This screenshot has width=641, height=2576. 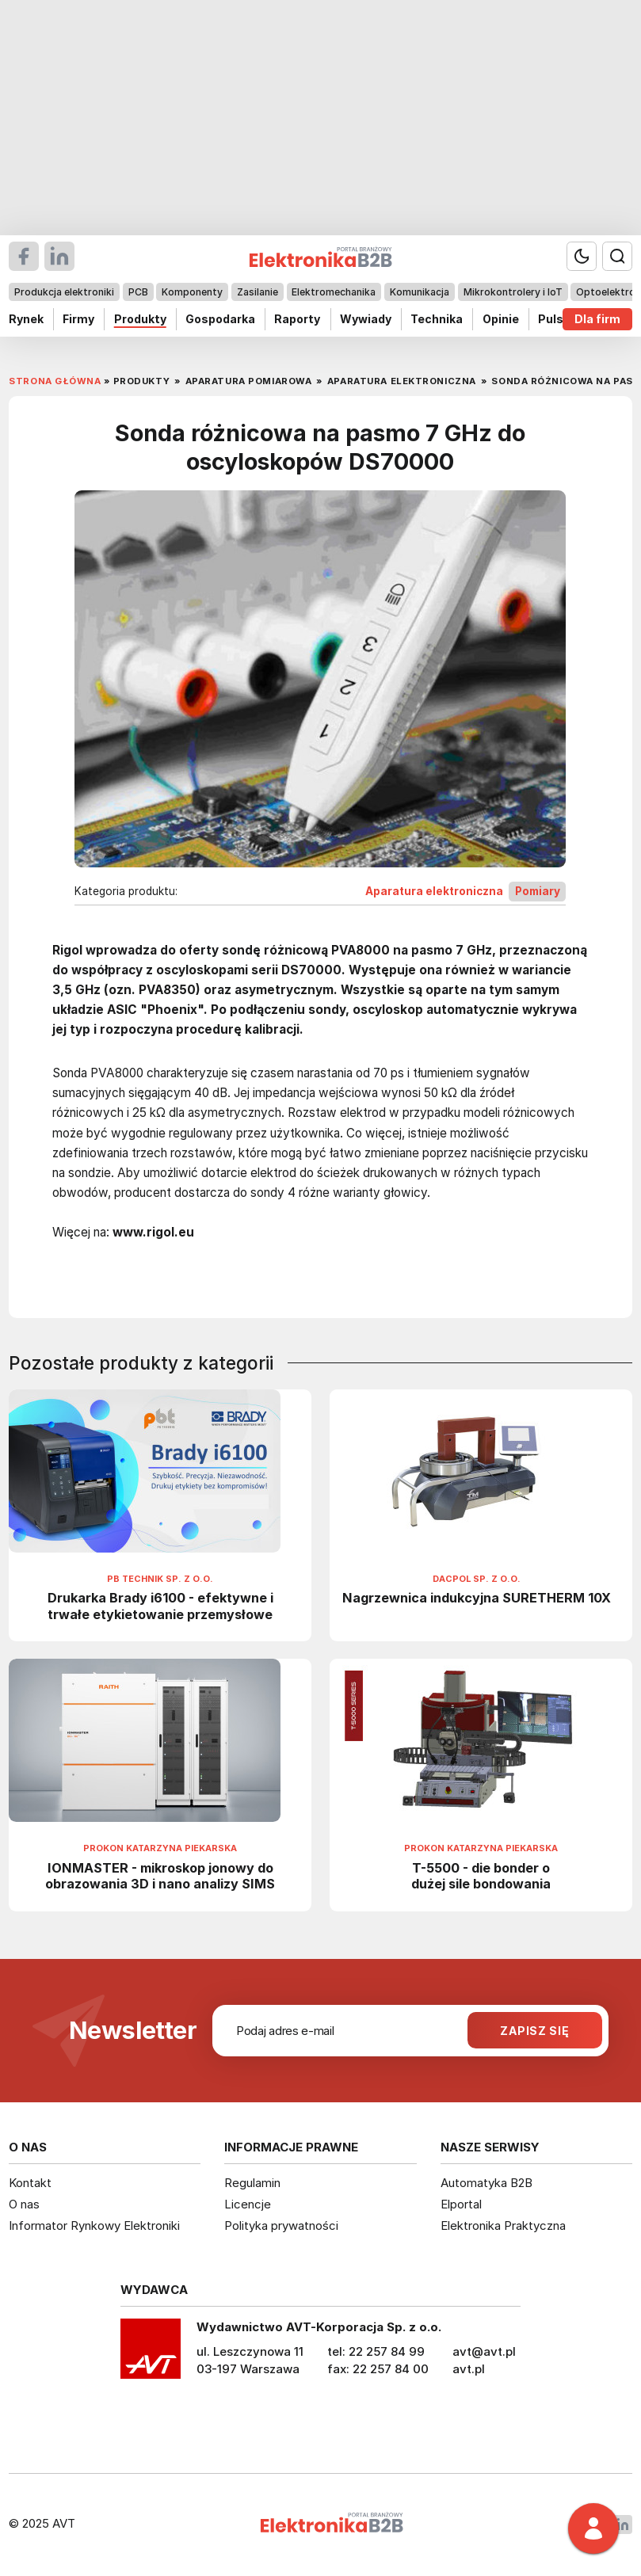 I want to click on Elektronika Praktyczna, so click(x=503, y=2225).